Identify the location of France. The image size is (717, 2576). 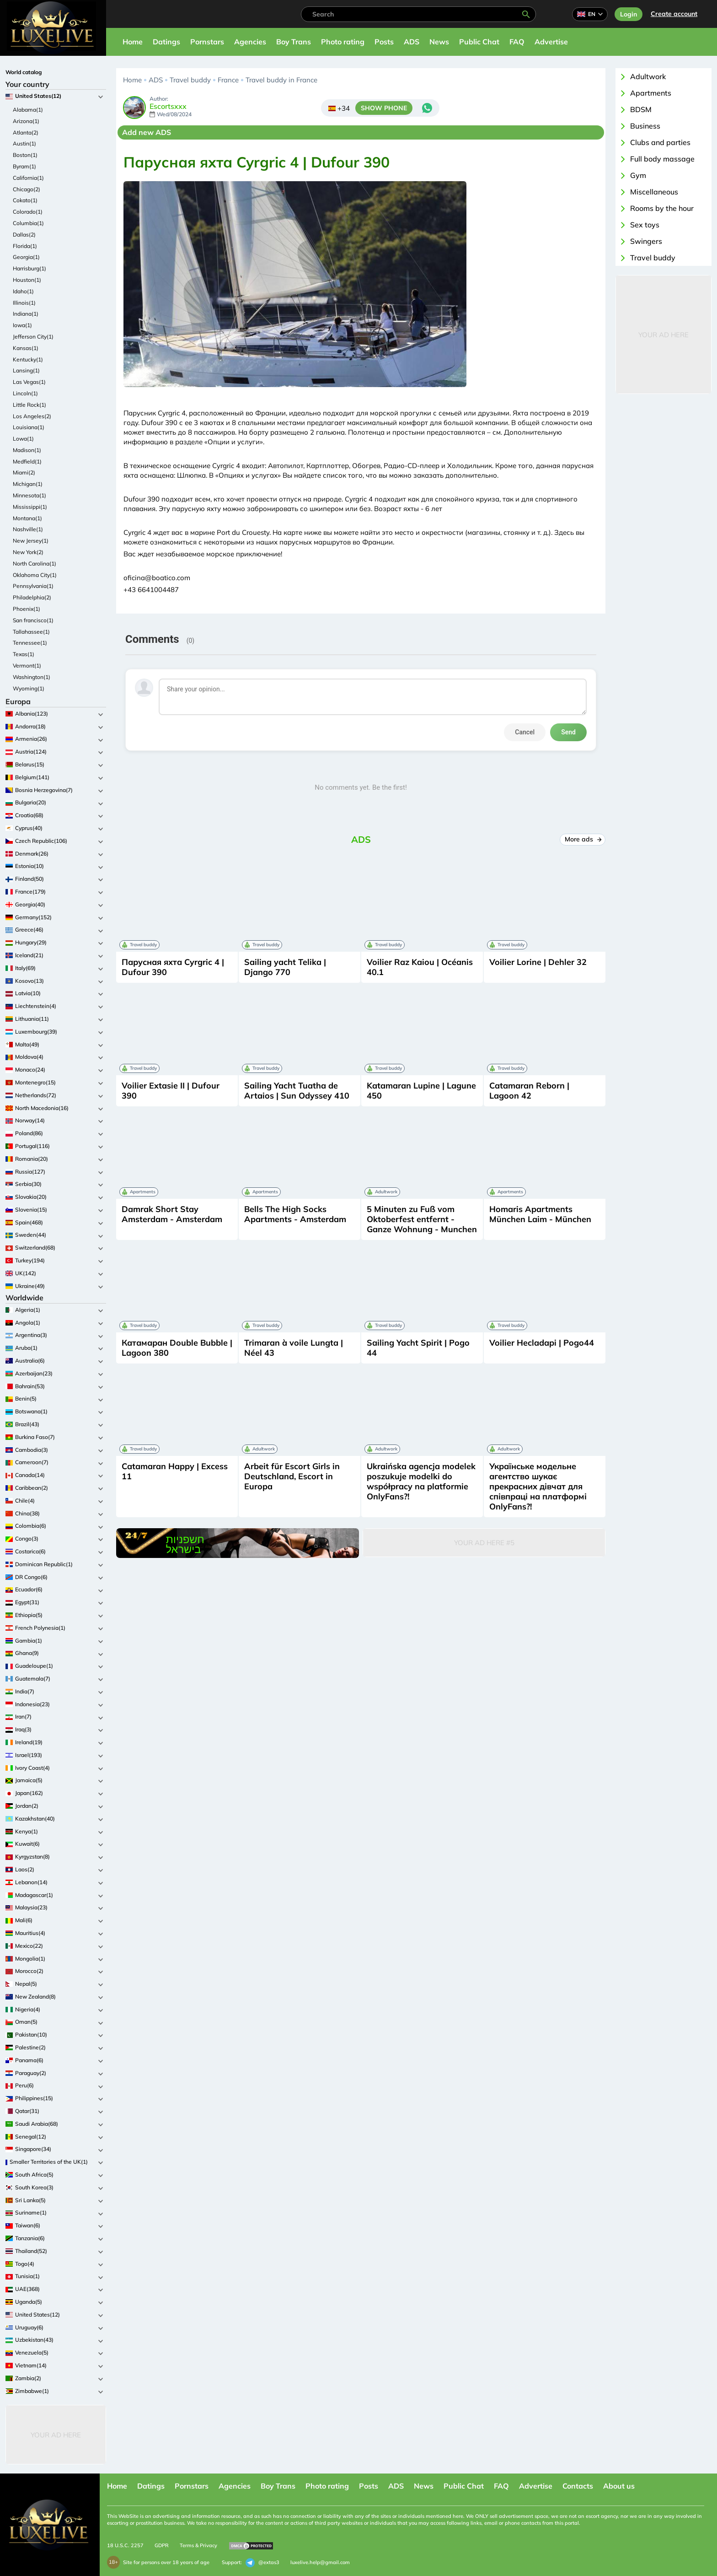
(228, 79).